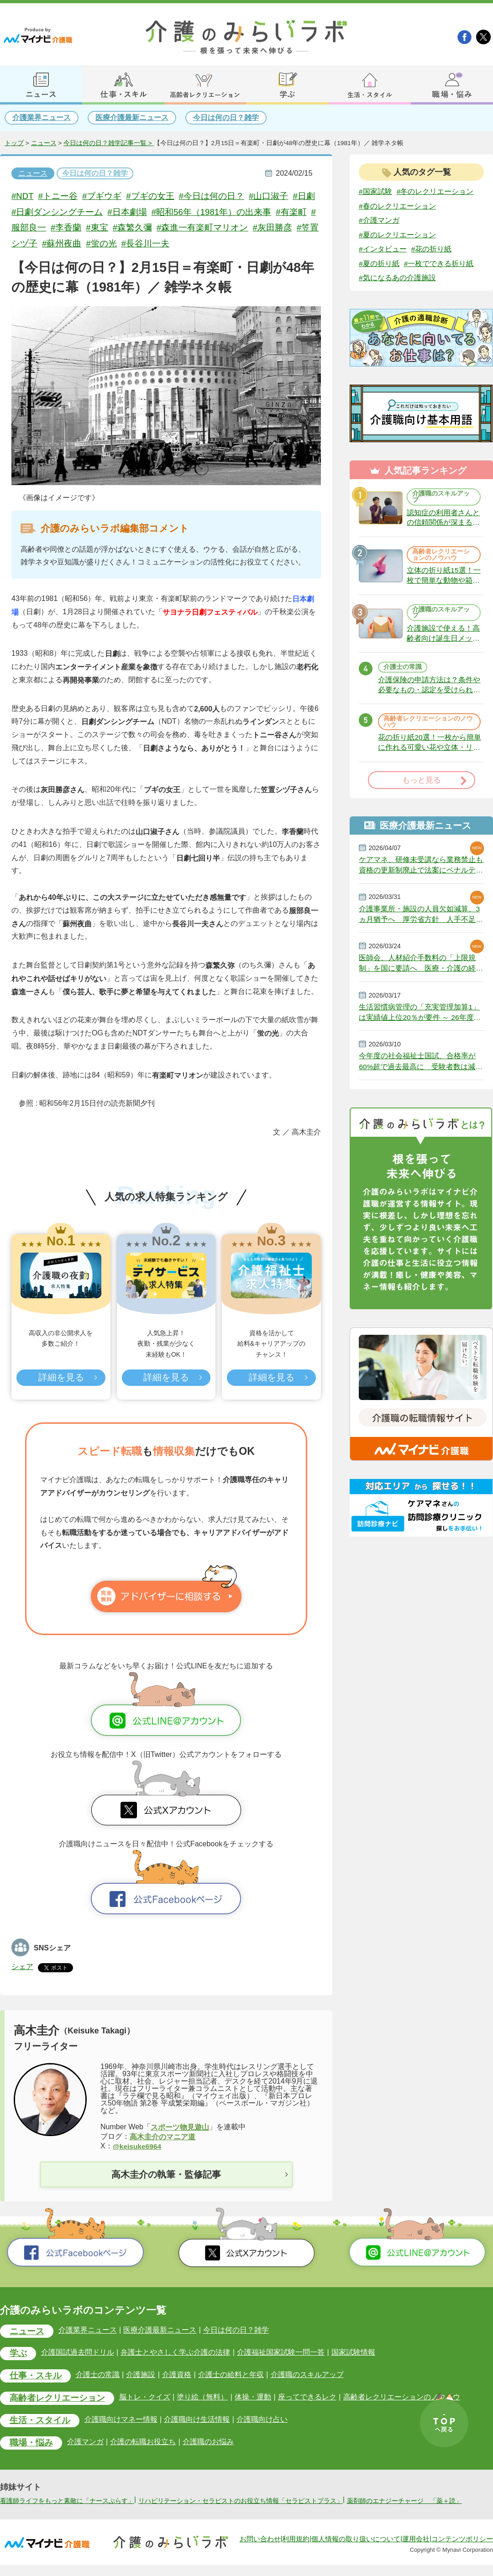  What do you see at coordinates (295, 2549) in the screenshot?
I see `利用規約` at bounding box center [295, 2549].